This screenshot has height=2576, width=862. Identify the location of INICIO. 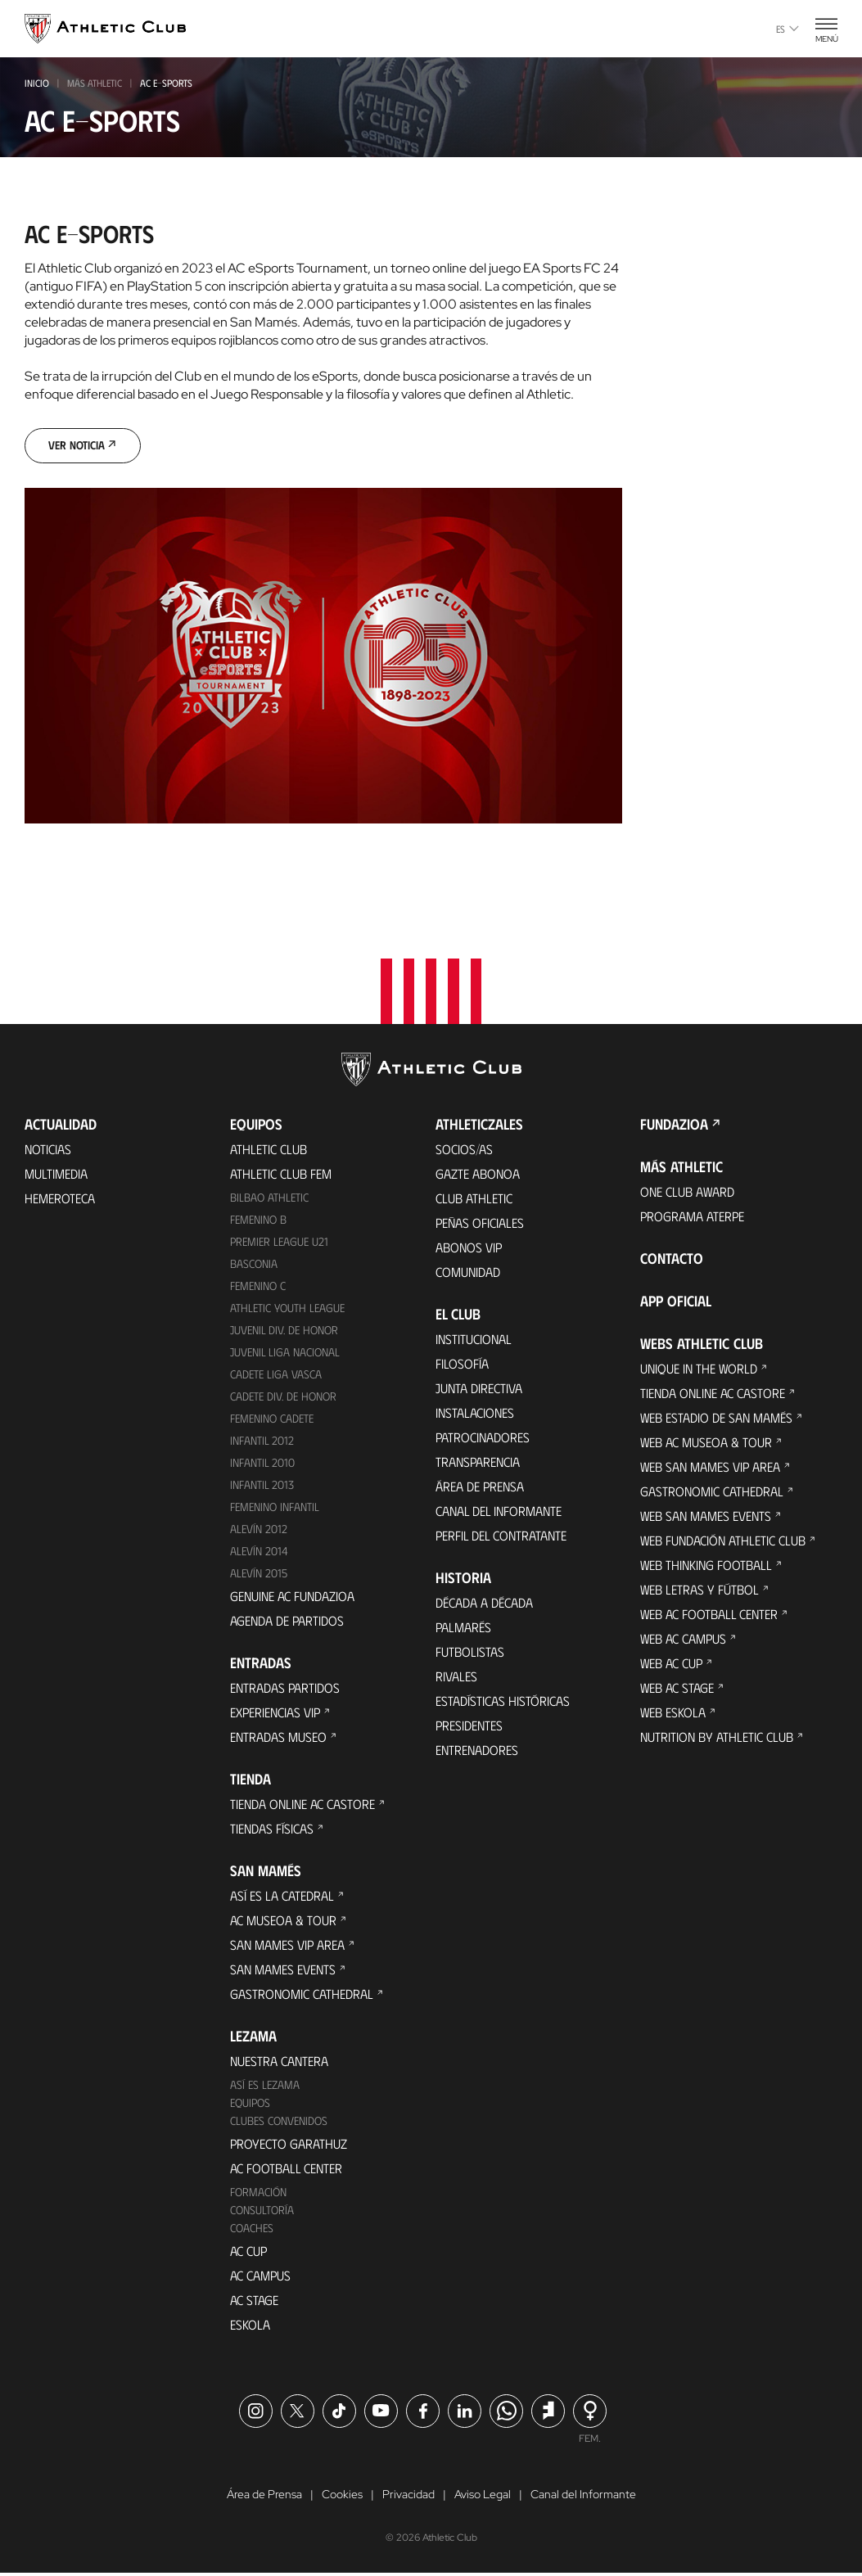
(37, 82).